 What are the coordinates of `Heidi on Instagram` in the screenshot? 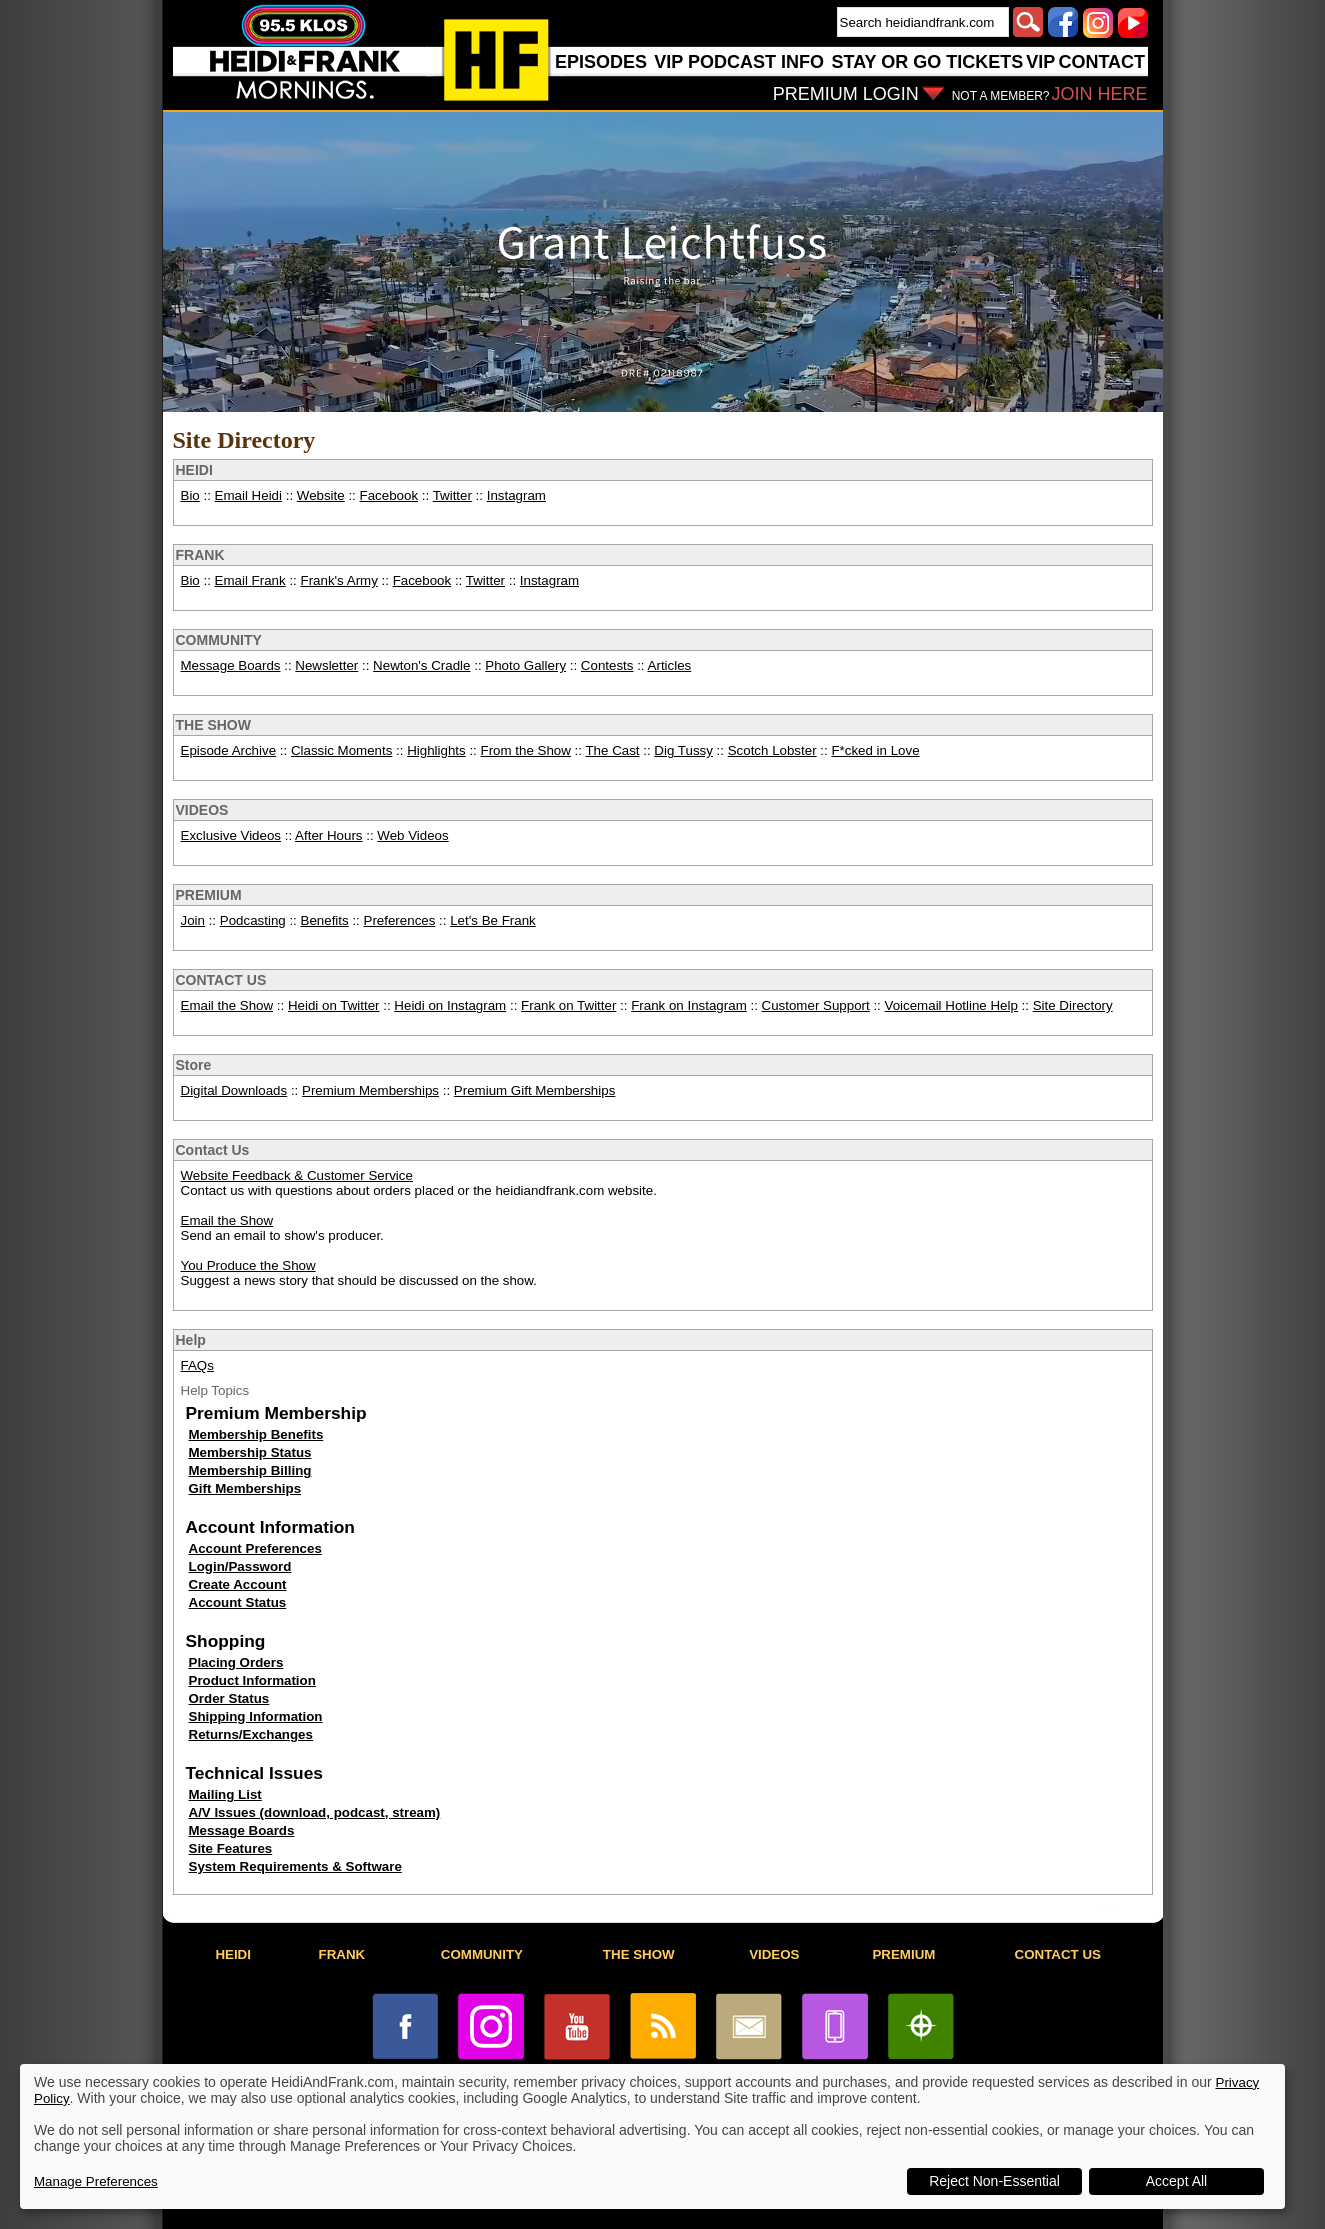 It's located at (450, 1005).